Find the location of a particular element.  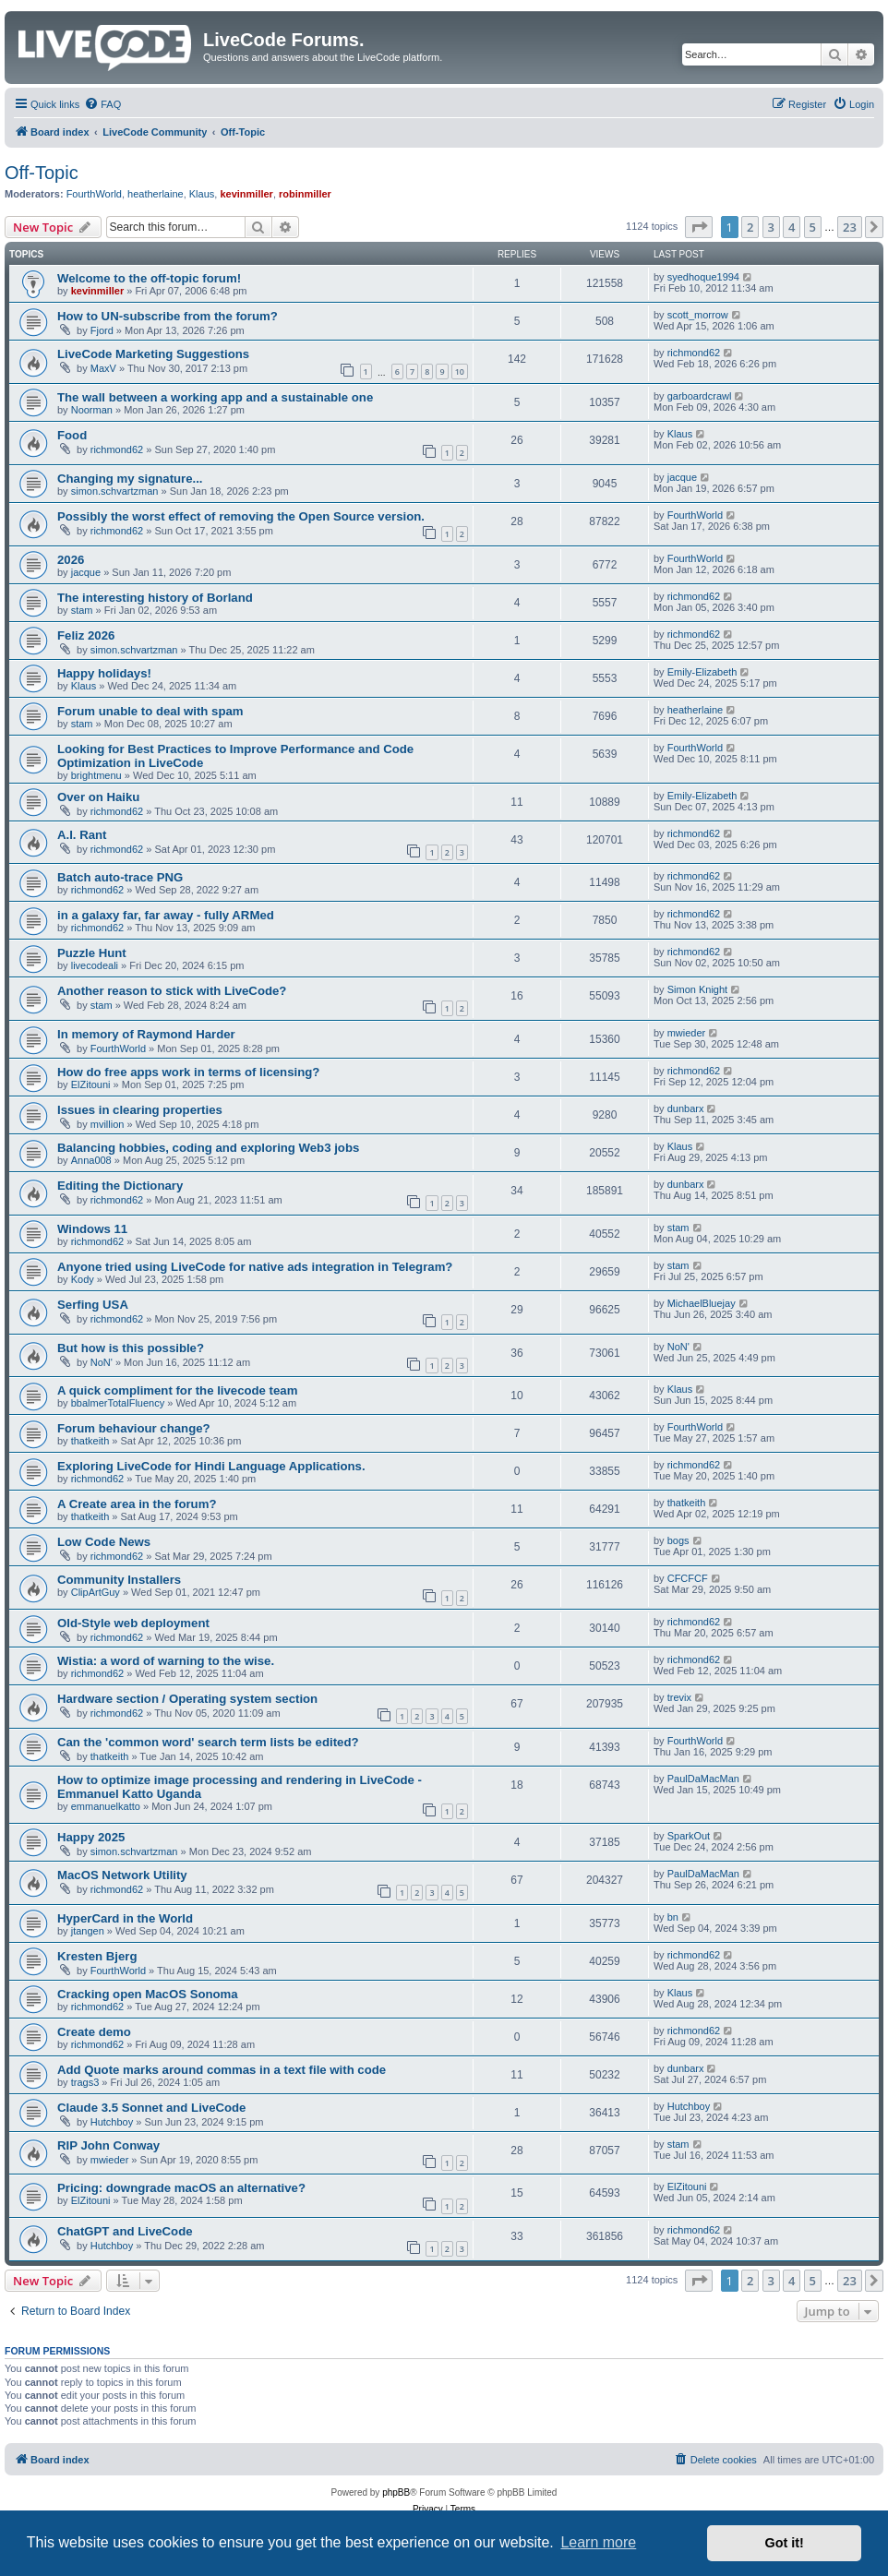

in a galaxy far, far away - fully ARMed is located at coordinates (165, 915).